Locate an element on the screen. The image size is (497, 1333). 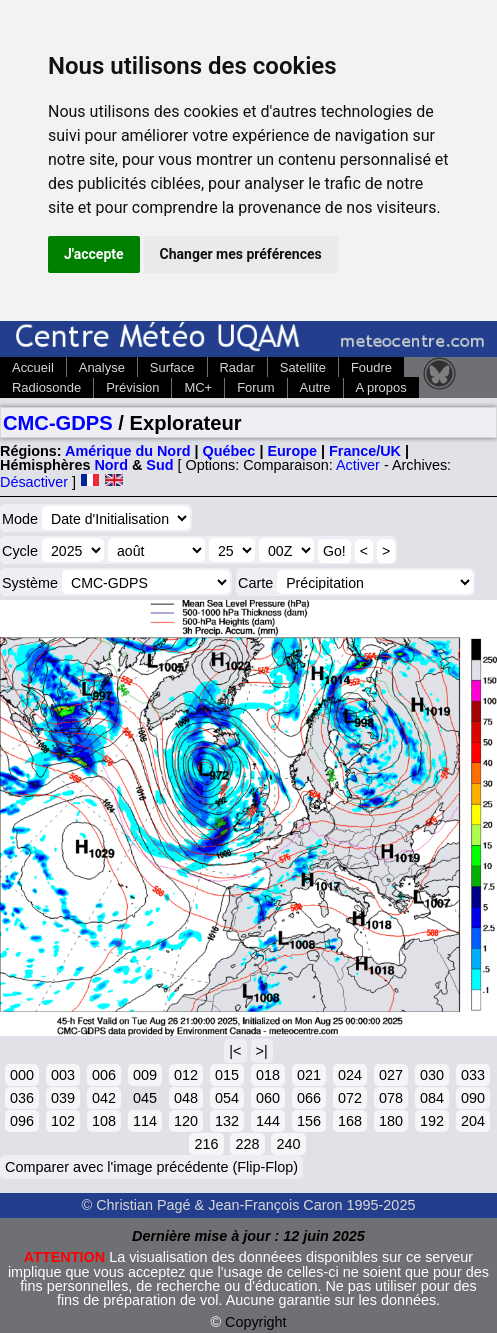
240 is located at coordinates (288, 1144).